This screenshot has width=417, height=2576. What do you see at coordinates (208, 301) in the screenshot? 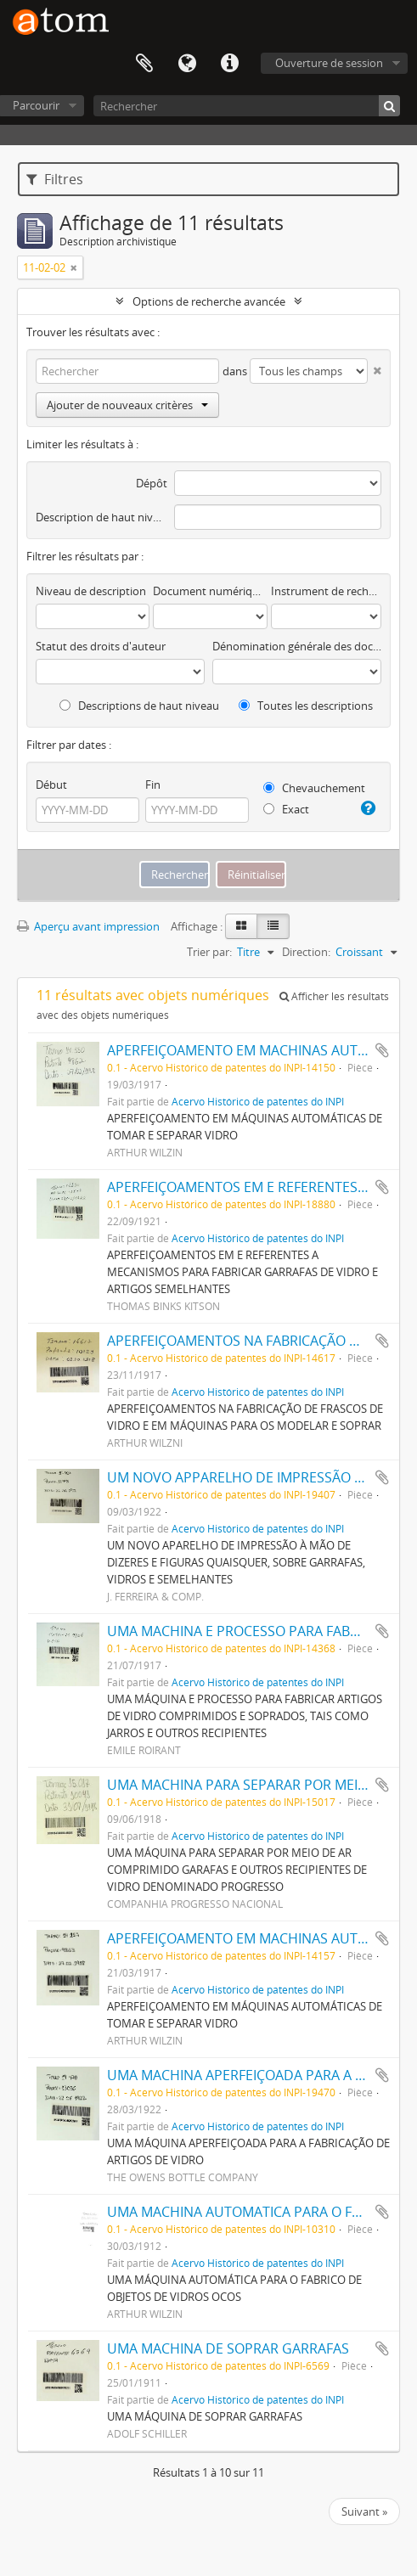
I see `Options de recherche avancée` at bounding box center [208, 301].